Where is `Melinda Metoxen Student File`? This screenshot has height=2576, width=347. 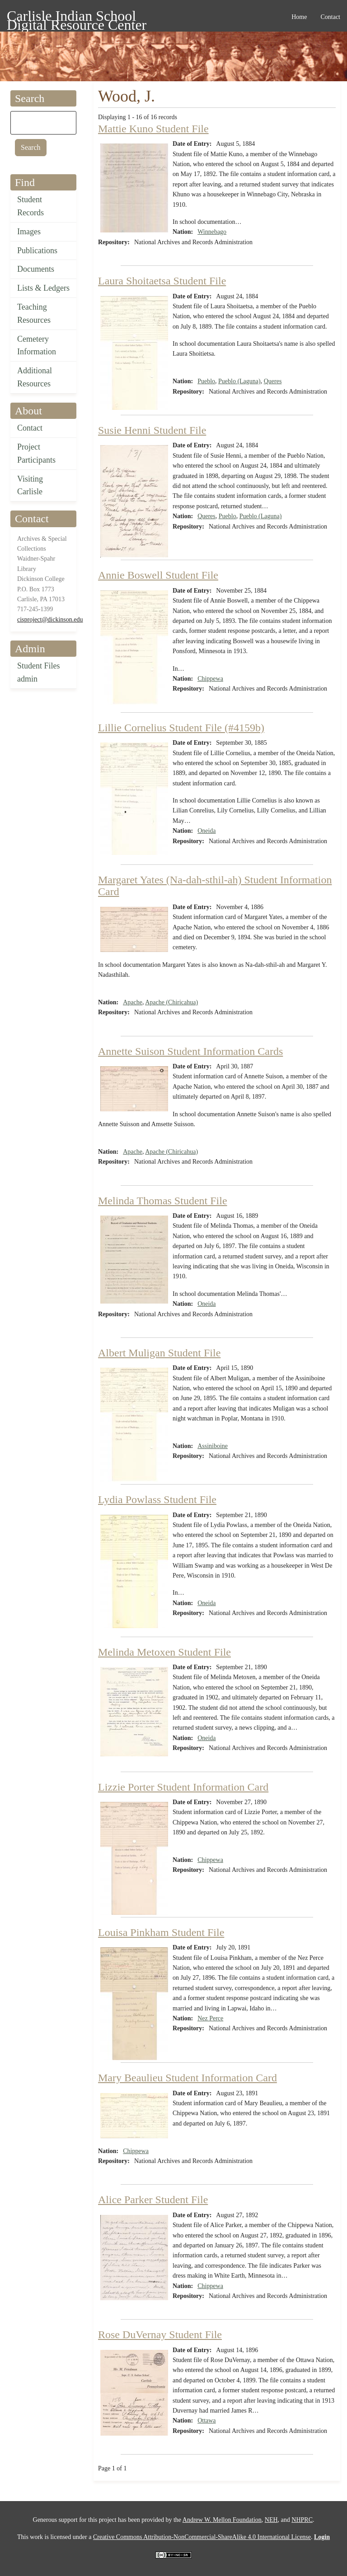
Melinda Metoxen Student File is located at coordinates (164, 1652).